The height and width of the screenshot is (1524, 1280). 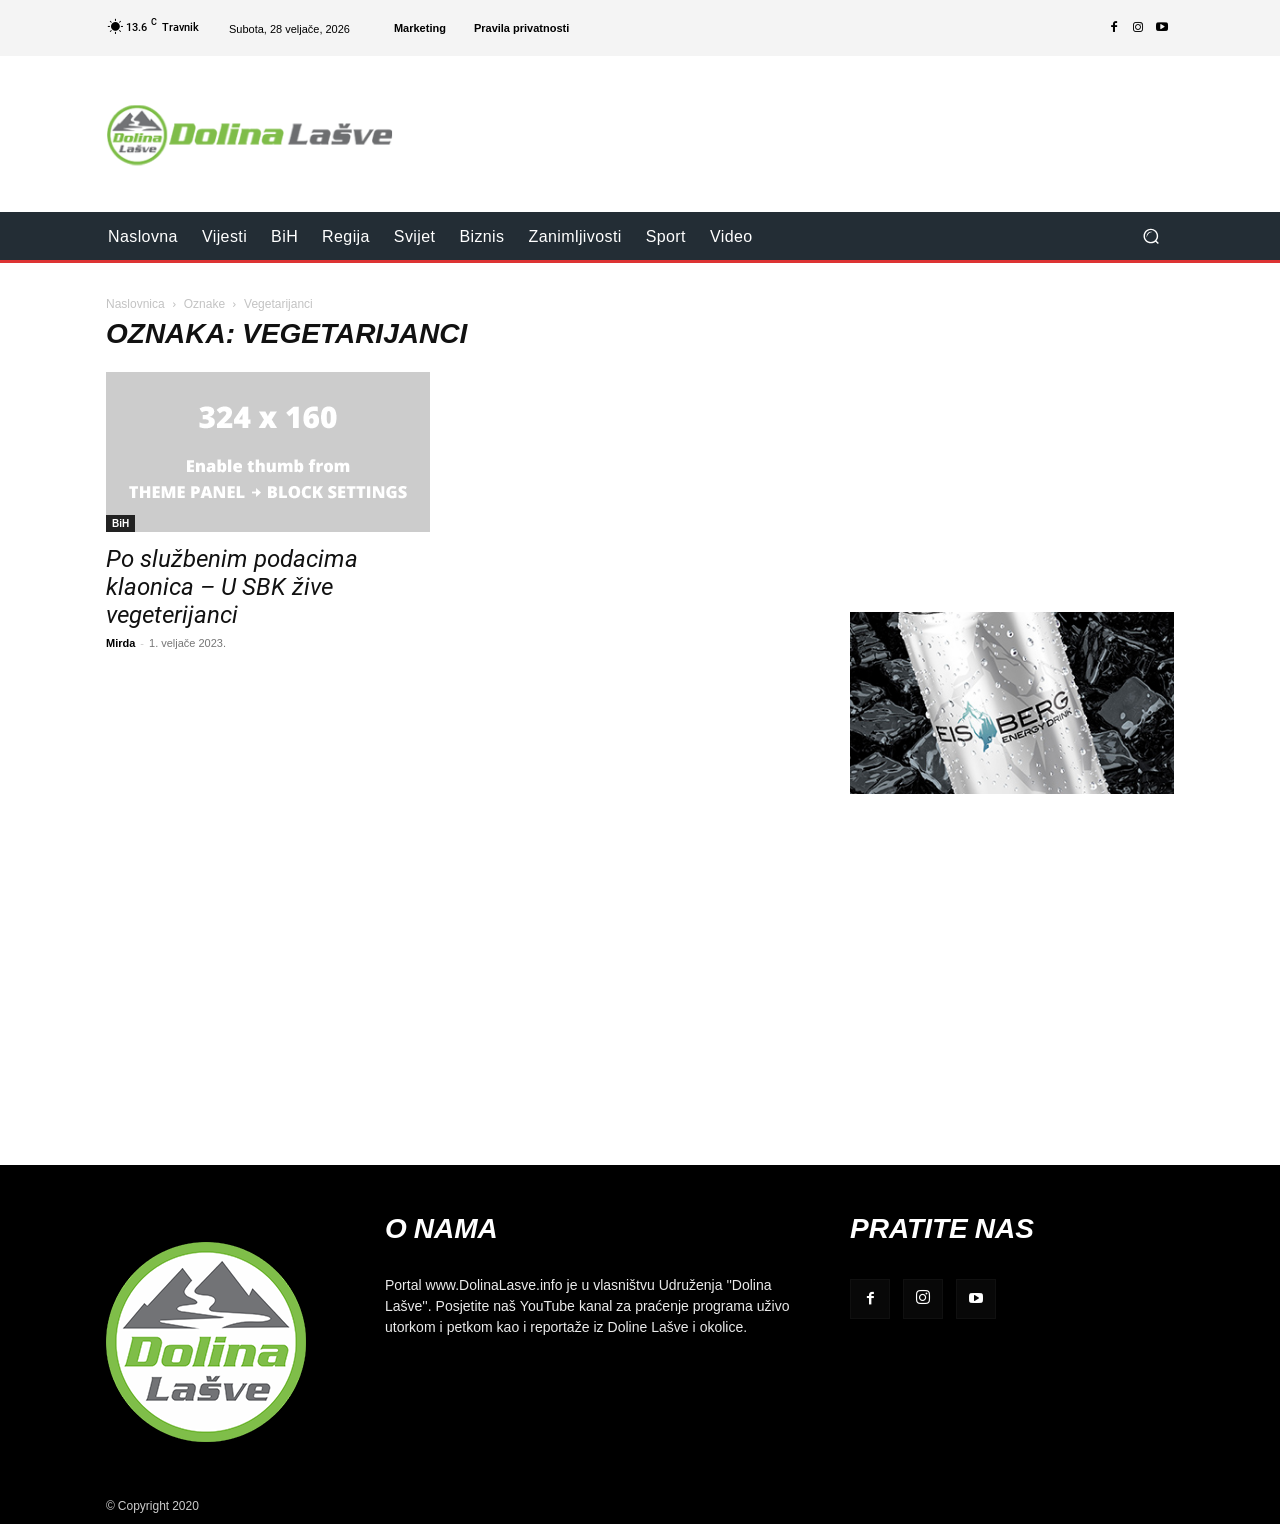 What do you see at coordinates (135, 303) in the screenshot?
I see `Naslovnica` at bounding box center [135, 303].